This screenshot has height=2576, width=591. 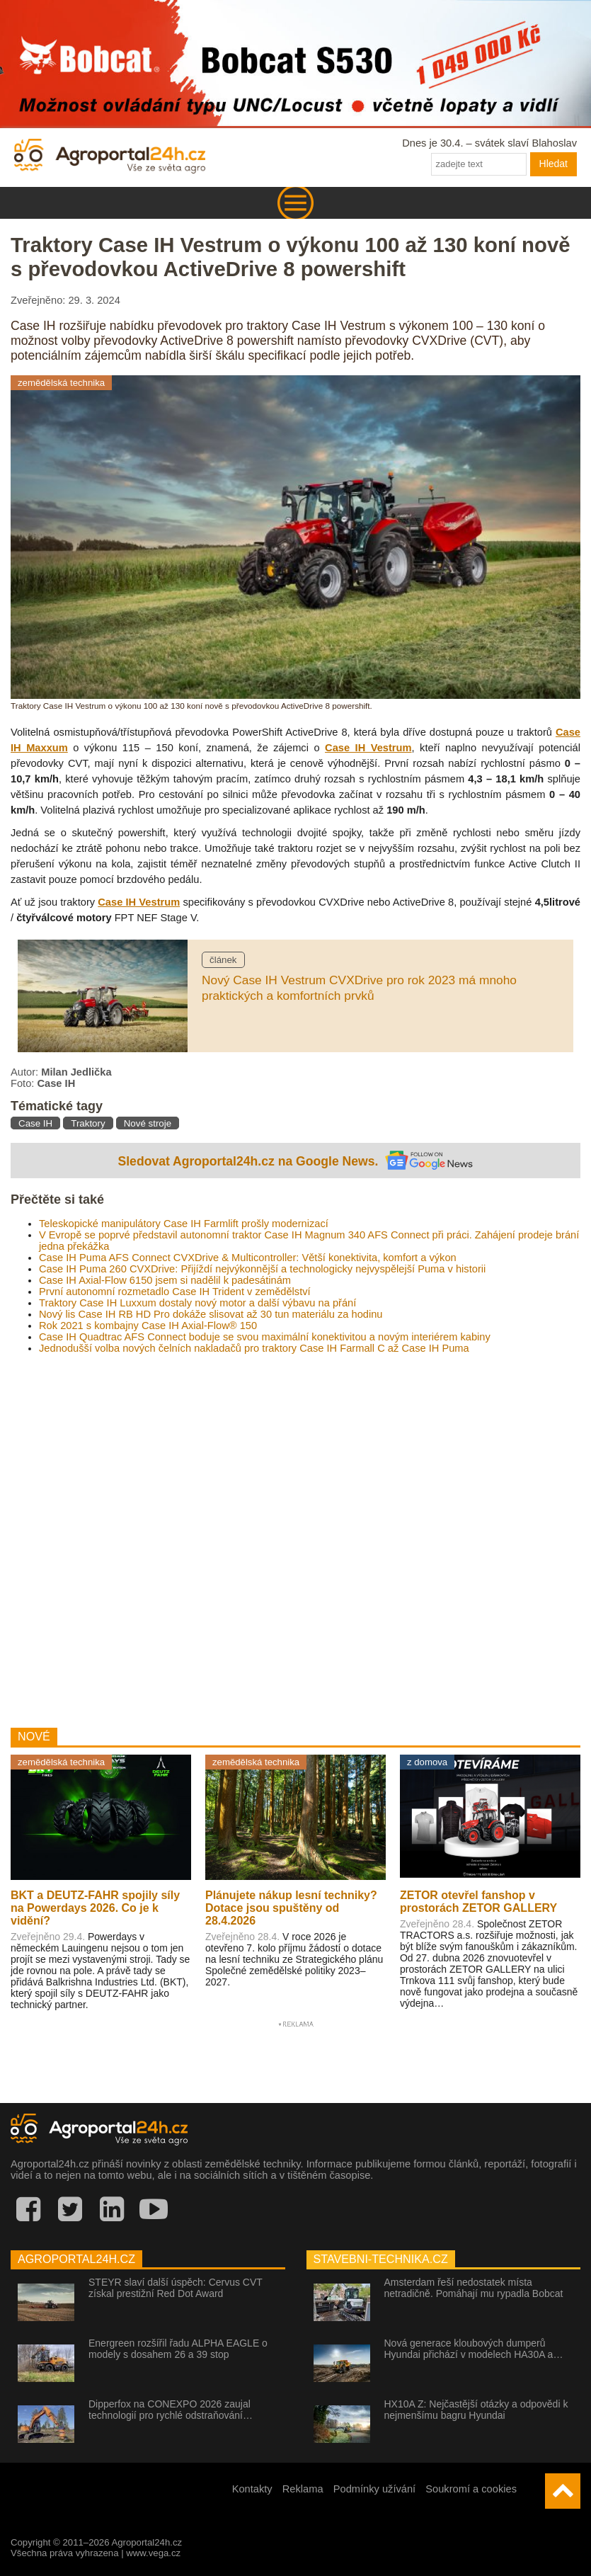 What do you see at coordinates (197, 1303) in the screenshot?
I see `Traktory Case IH Luxxum dostaly nový motor a další výbavu na přání` at bounding box center [197, 1303].